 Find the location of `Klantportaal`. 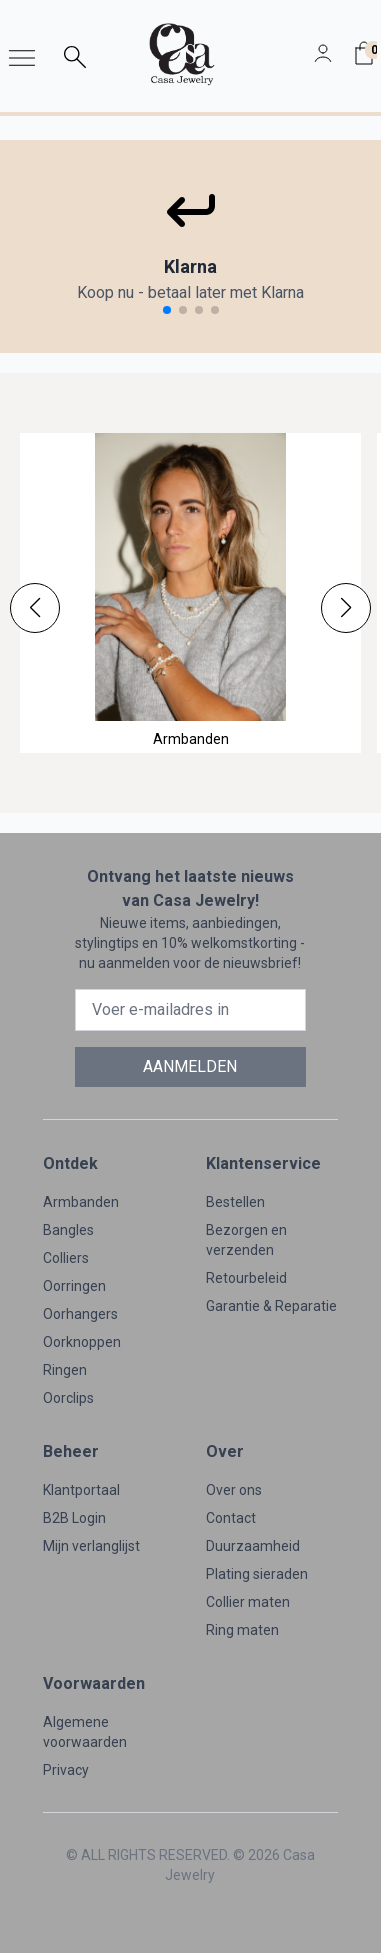

Klantportaal is located at coordinates (81, 1490).